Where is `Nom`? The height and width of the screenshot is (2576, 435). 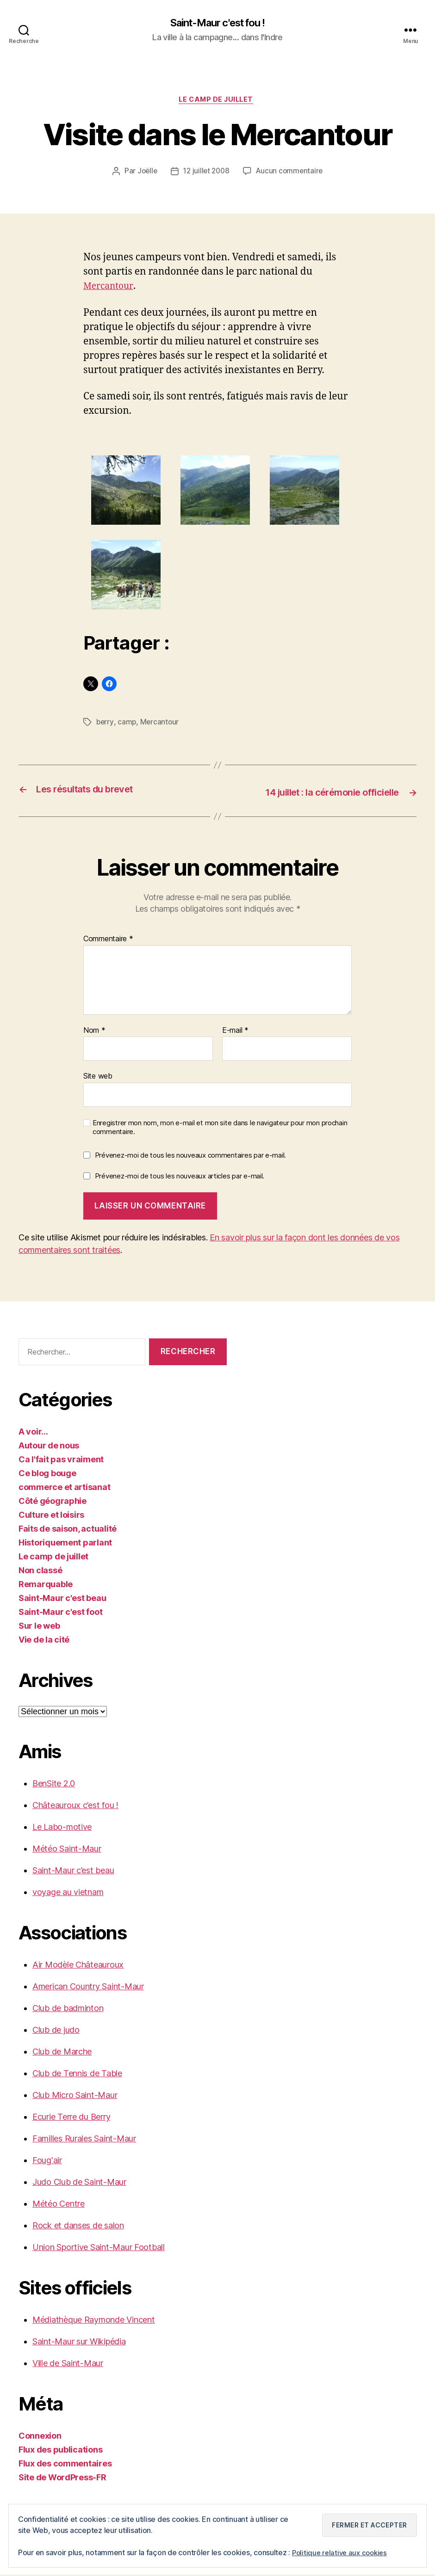 Nom is located at coordinates (94, 1031).